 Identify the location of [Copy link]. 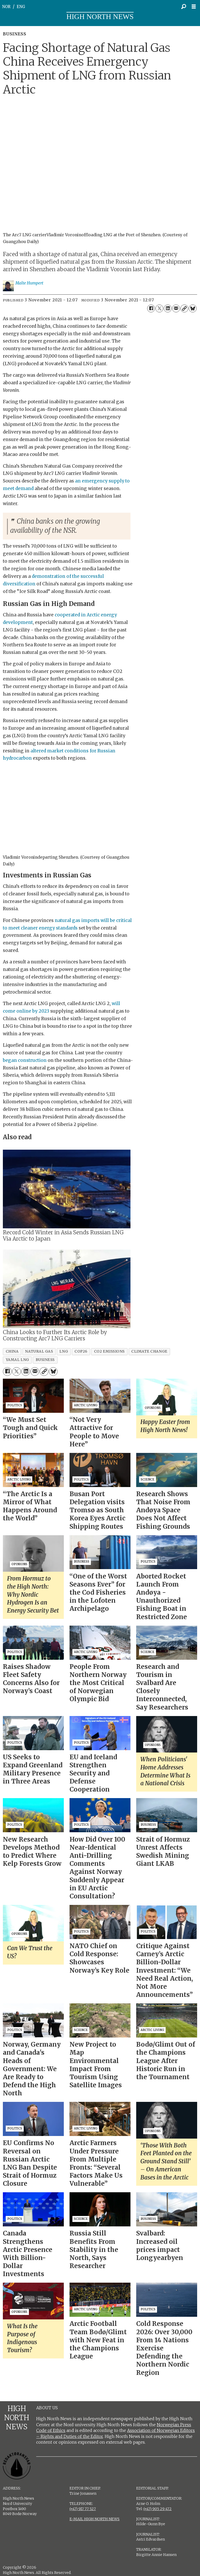
(184, 308).